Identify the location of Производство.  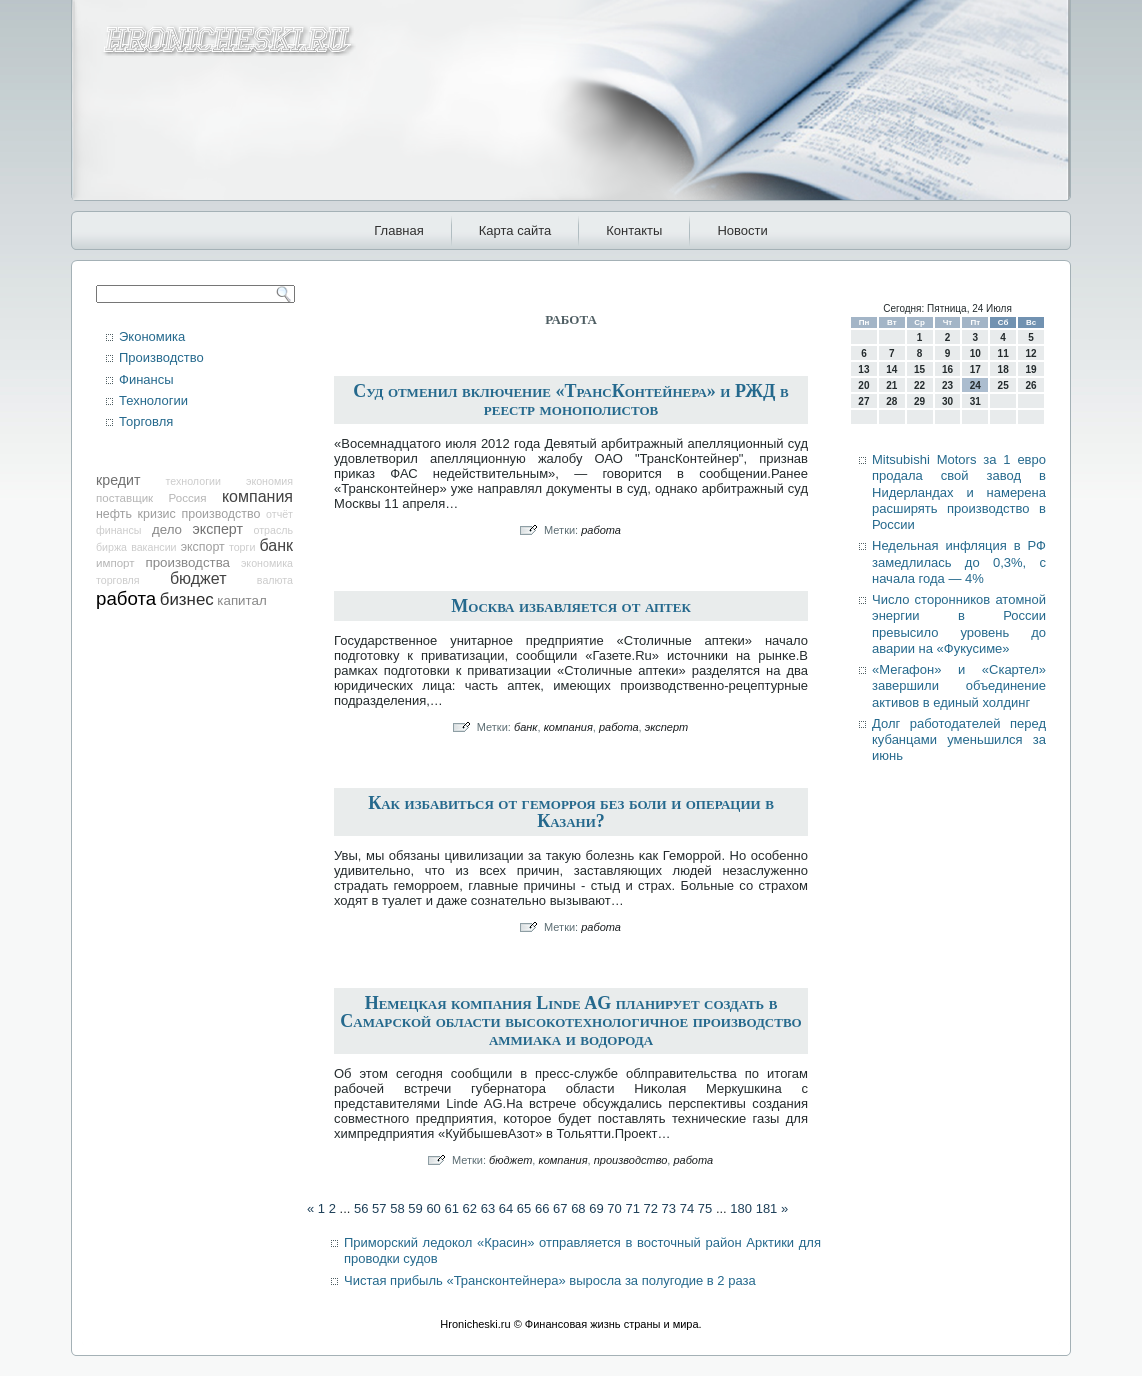
(161, 357).